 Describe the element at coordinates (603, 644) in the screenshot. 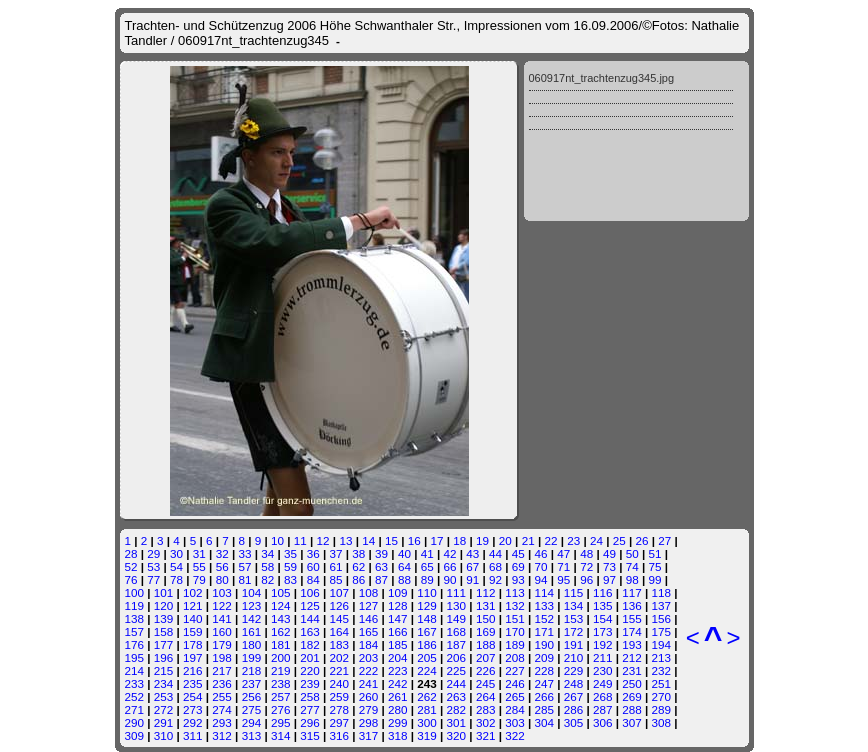

I see `192` at that location.